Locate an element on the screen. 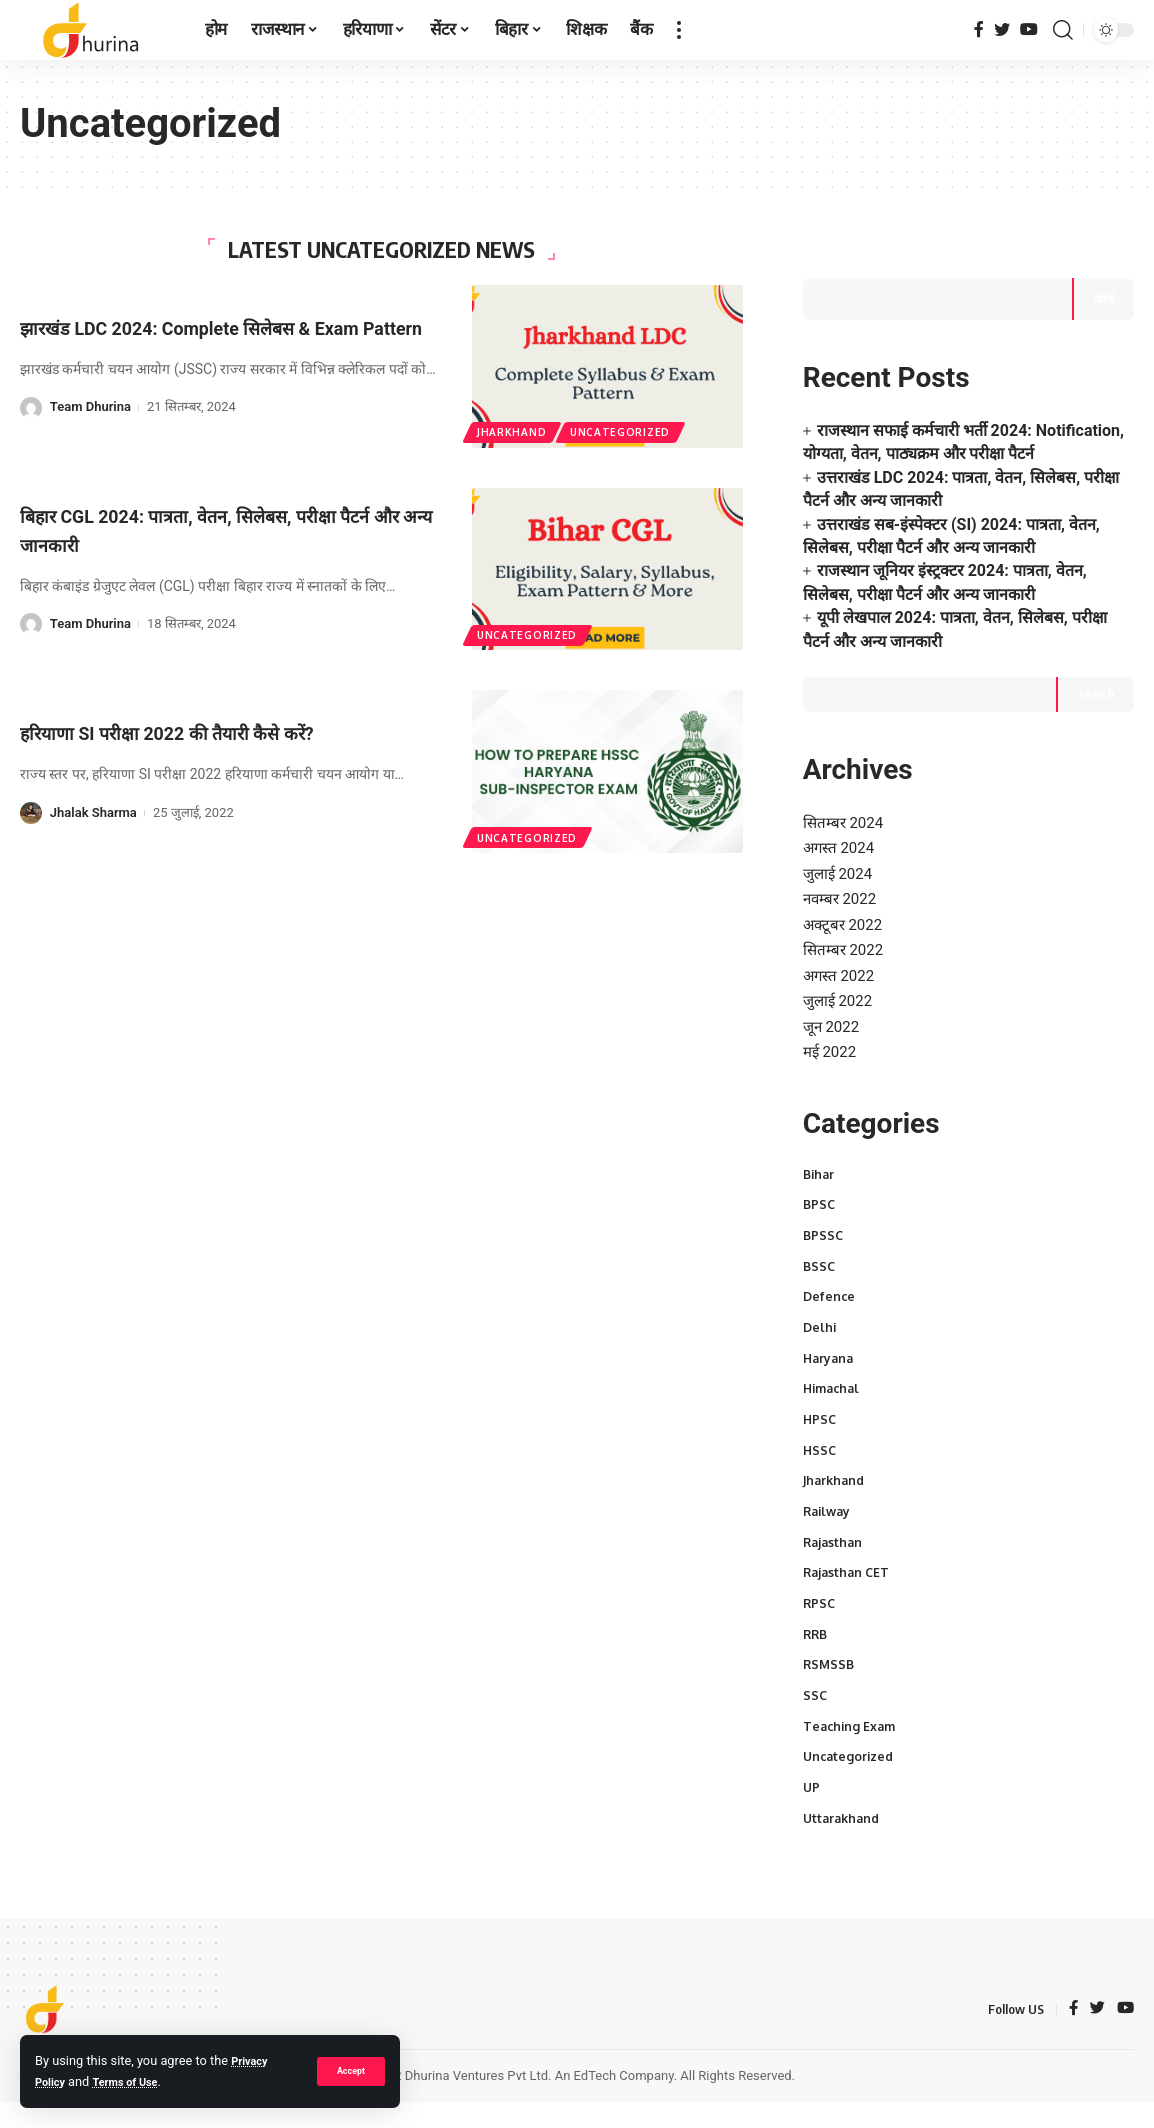 The width and height of the screenshot is (1154, 2128). BPSC is located at coordinates (820, 1190).